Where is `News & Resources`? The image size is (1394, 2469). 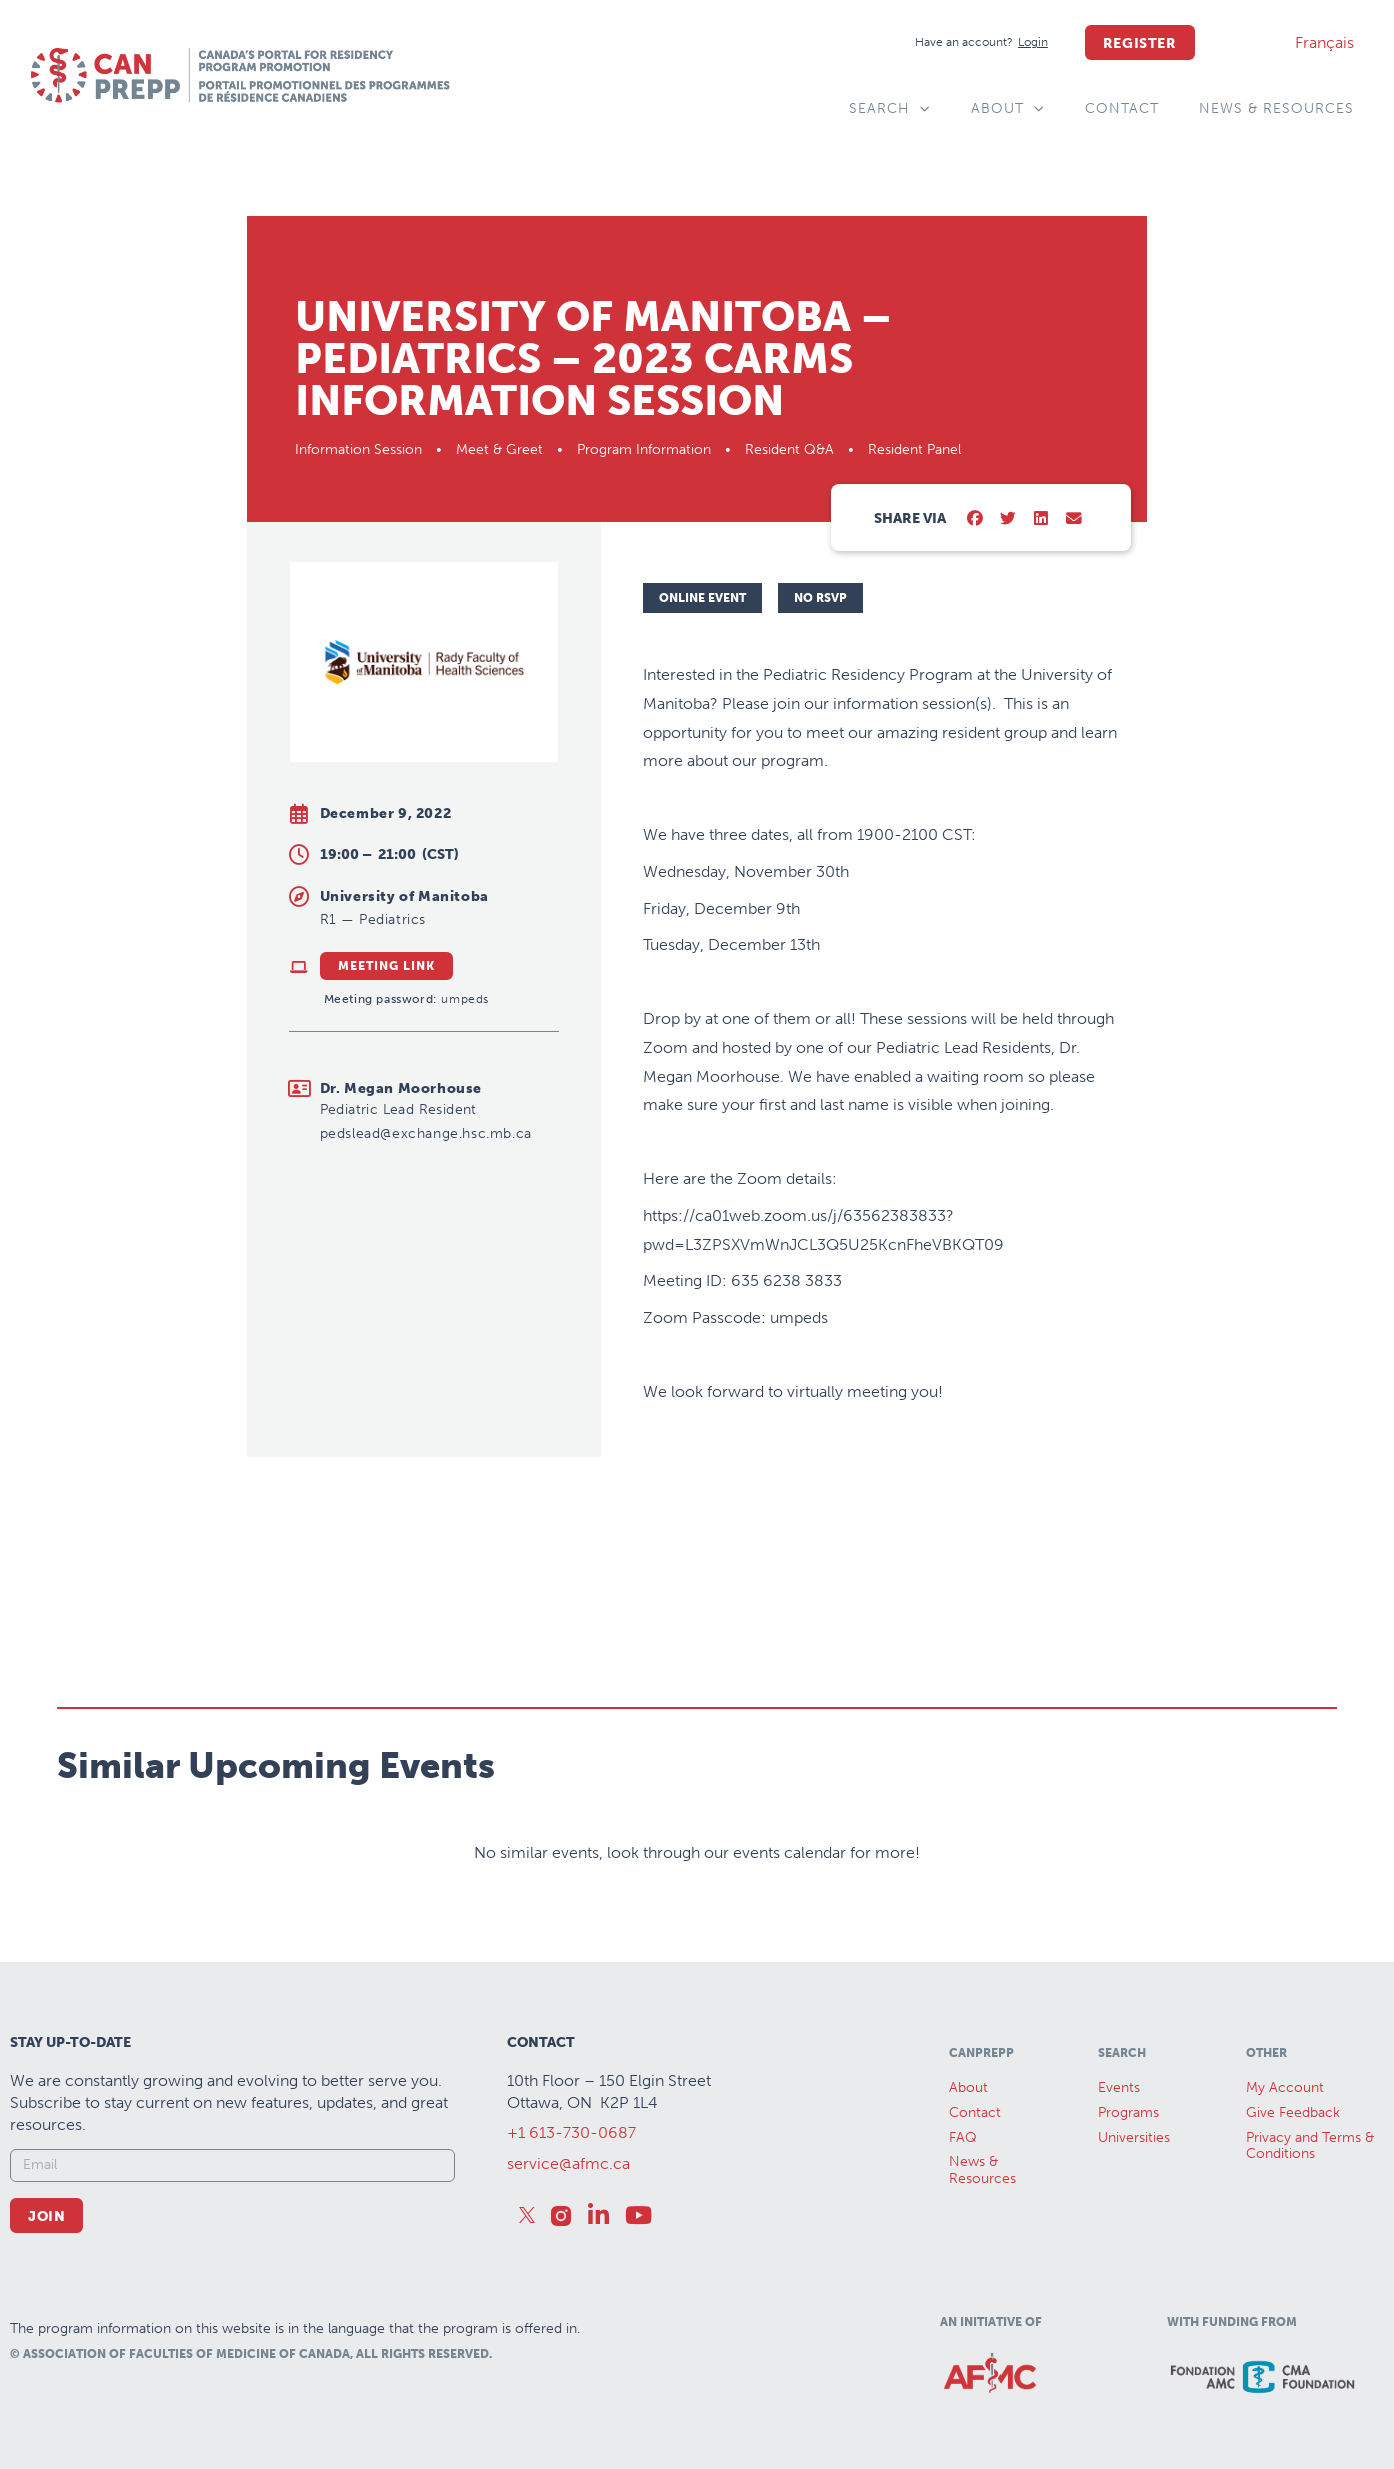
News & Resources is located at coordinates (1276, 108).